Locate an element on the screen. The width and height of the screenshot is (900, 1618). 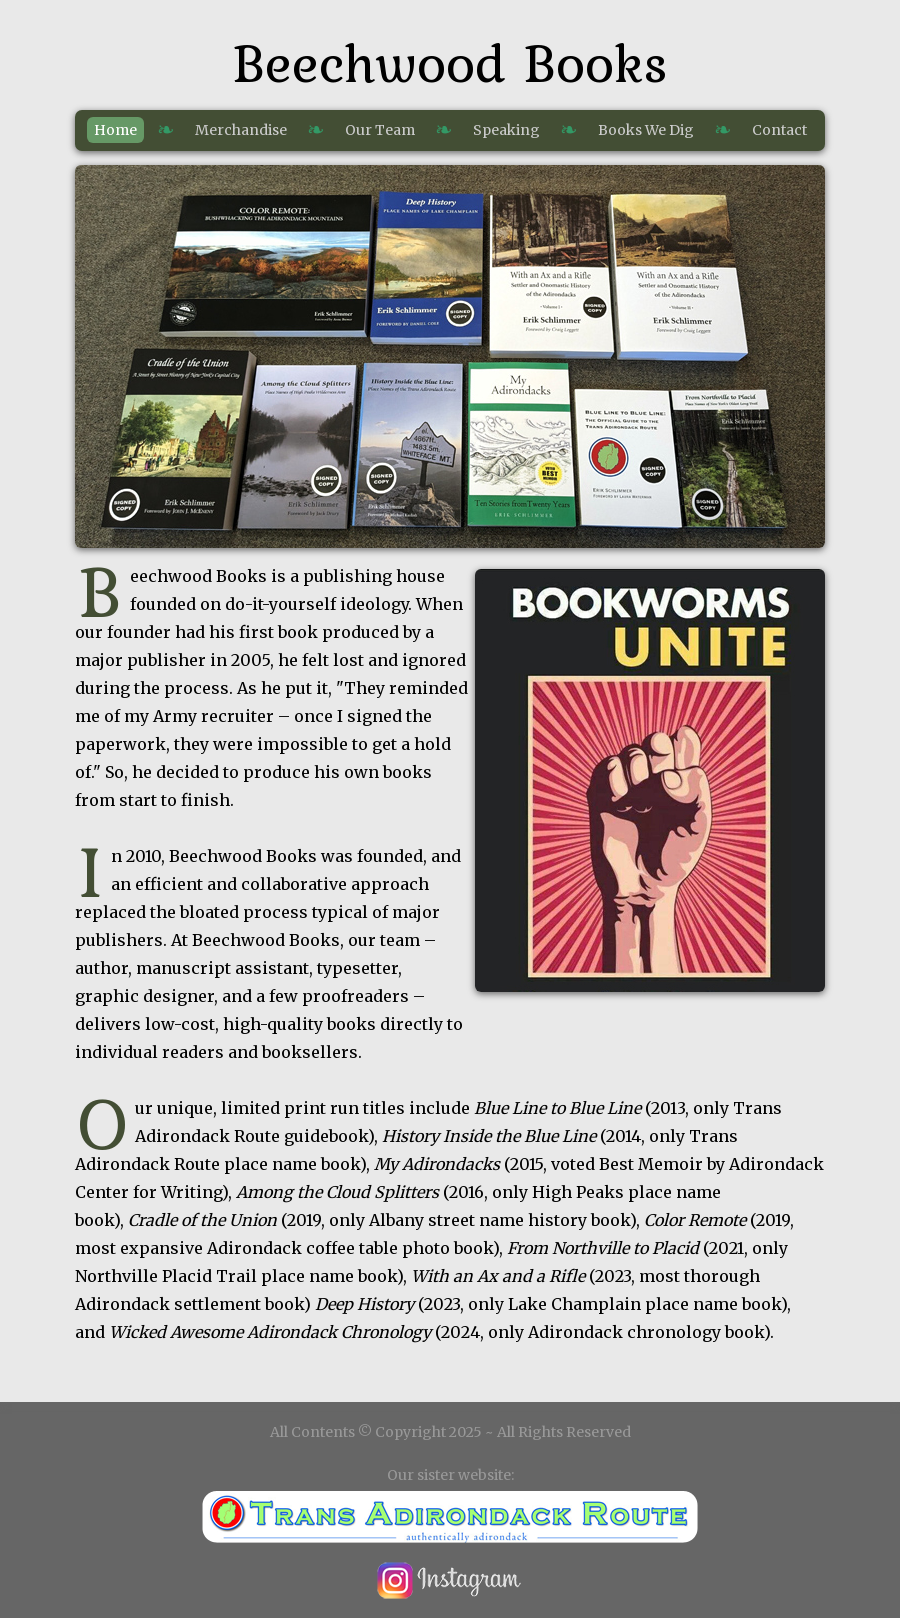
Speaking is located at coordinates (506, 130).